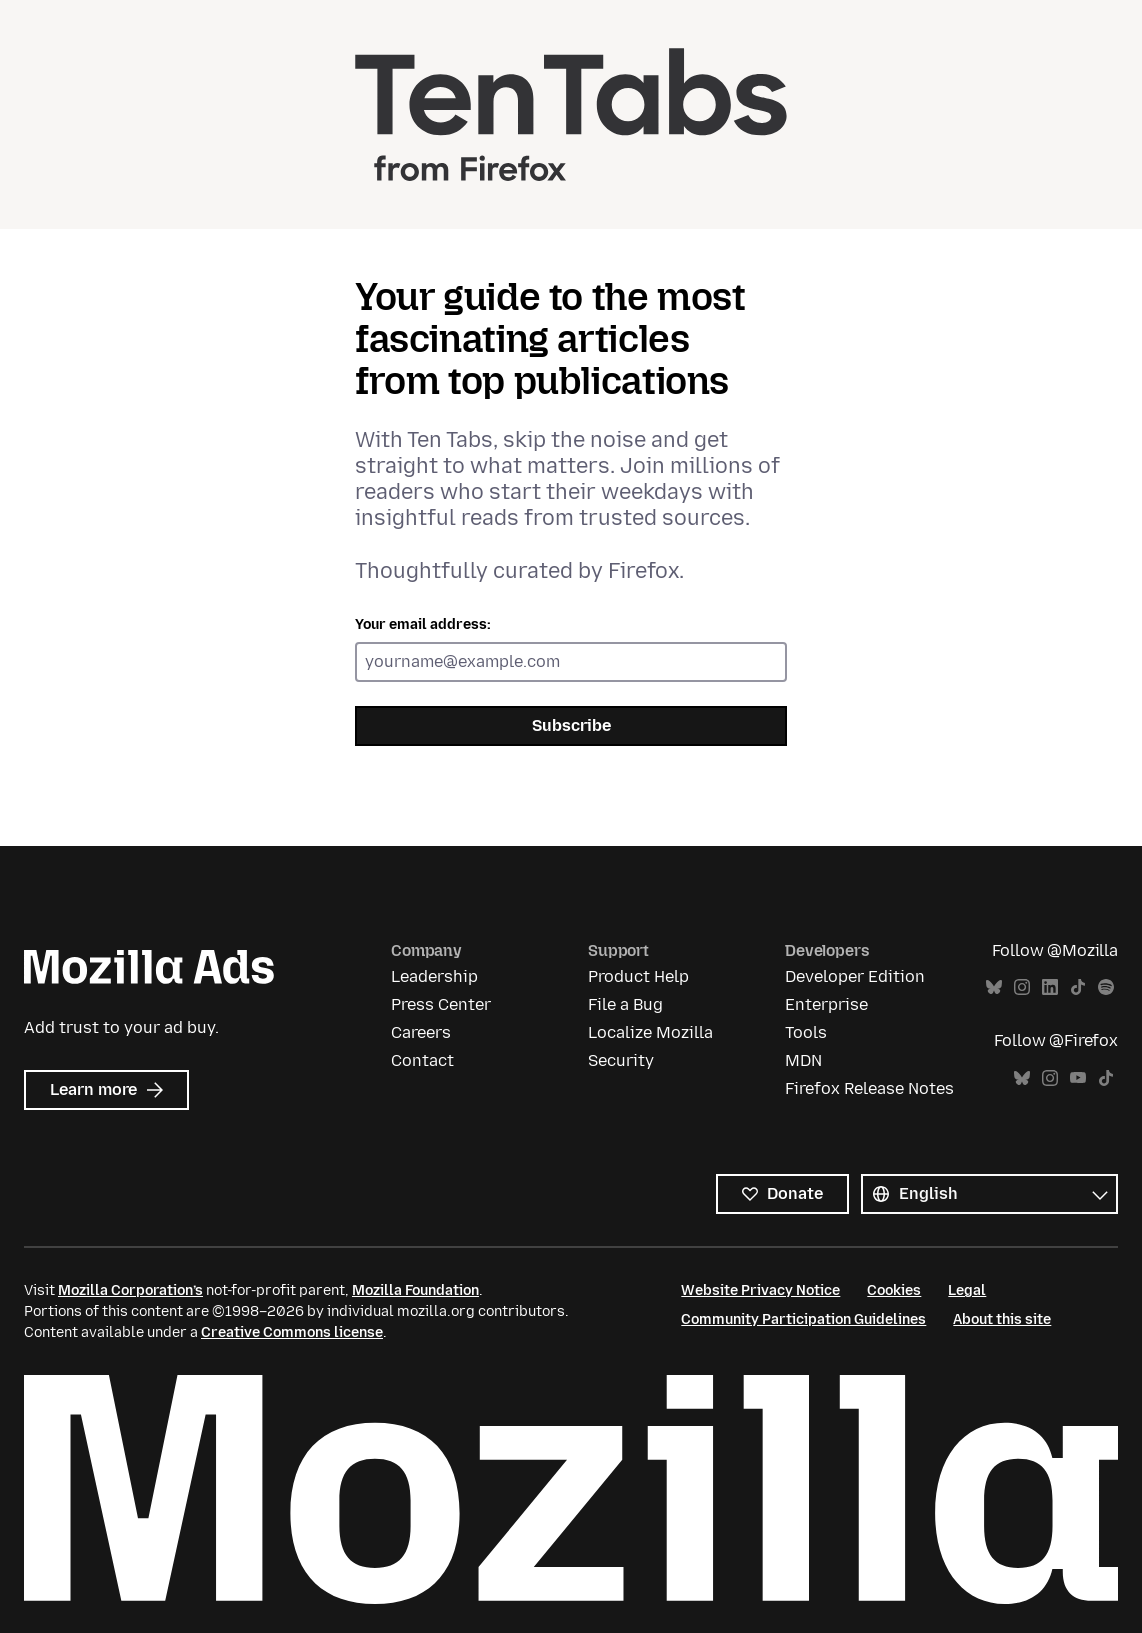 Image resolution: width=1142 pixels, height=1633 pixels. Describe the element at coordinates (760, 1290) in the screenshot. I see `Website Privacy Notice` at that location.